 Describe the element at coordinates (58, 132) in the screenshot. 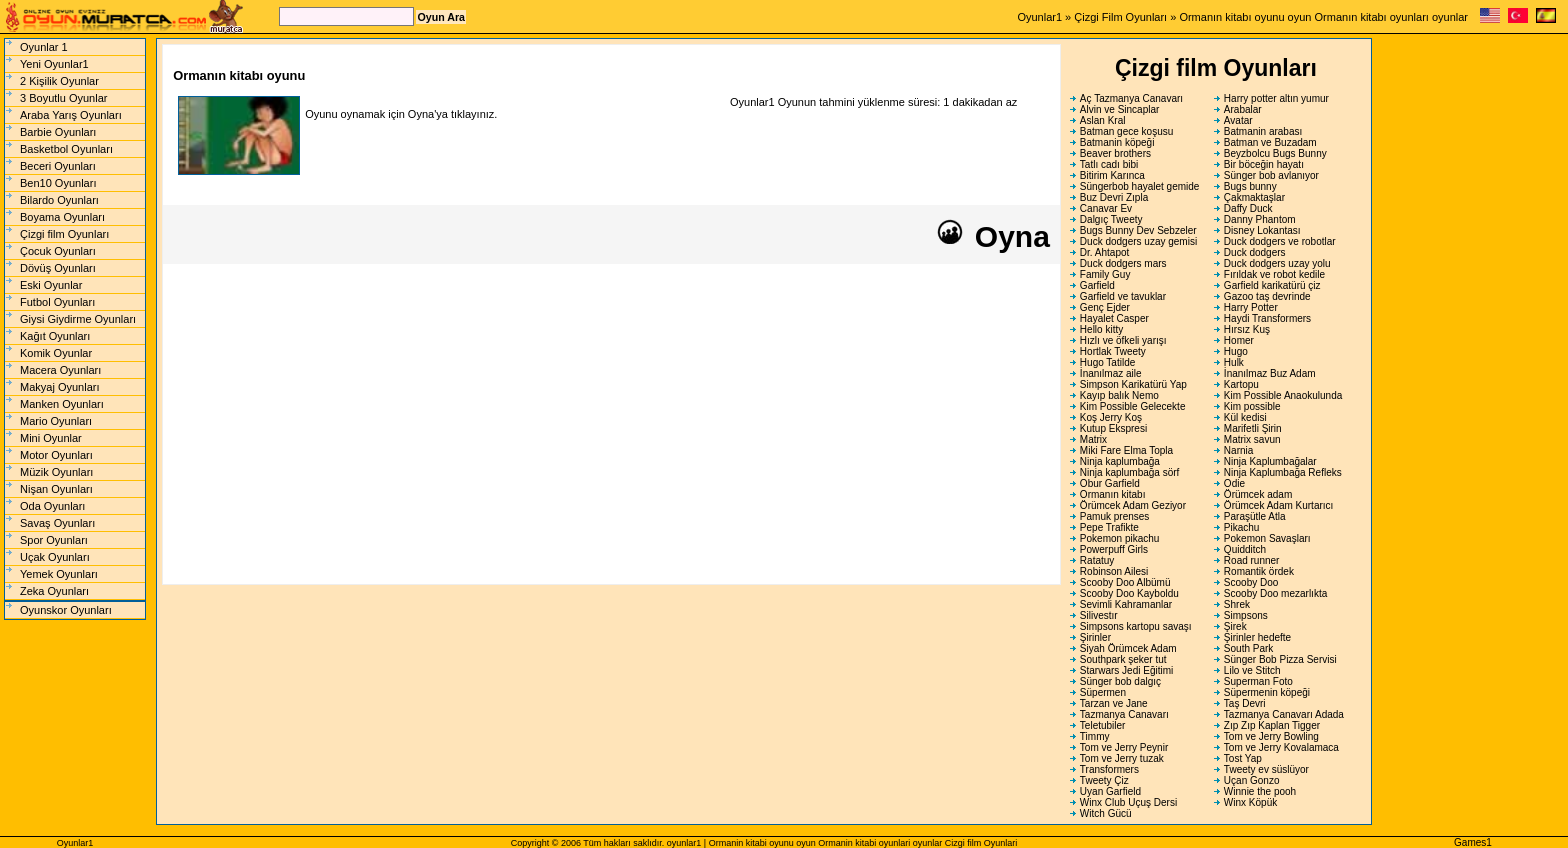

I see `Barbie Oyunları` at that location.